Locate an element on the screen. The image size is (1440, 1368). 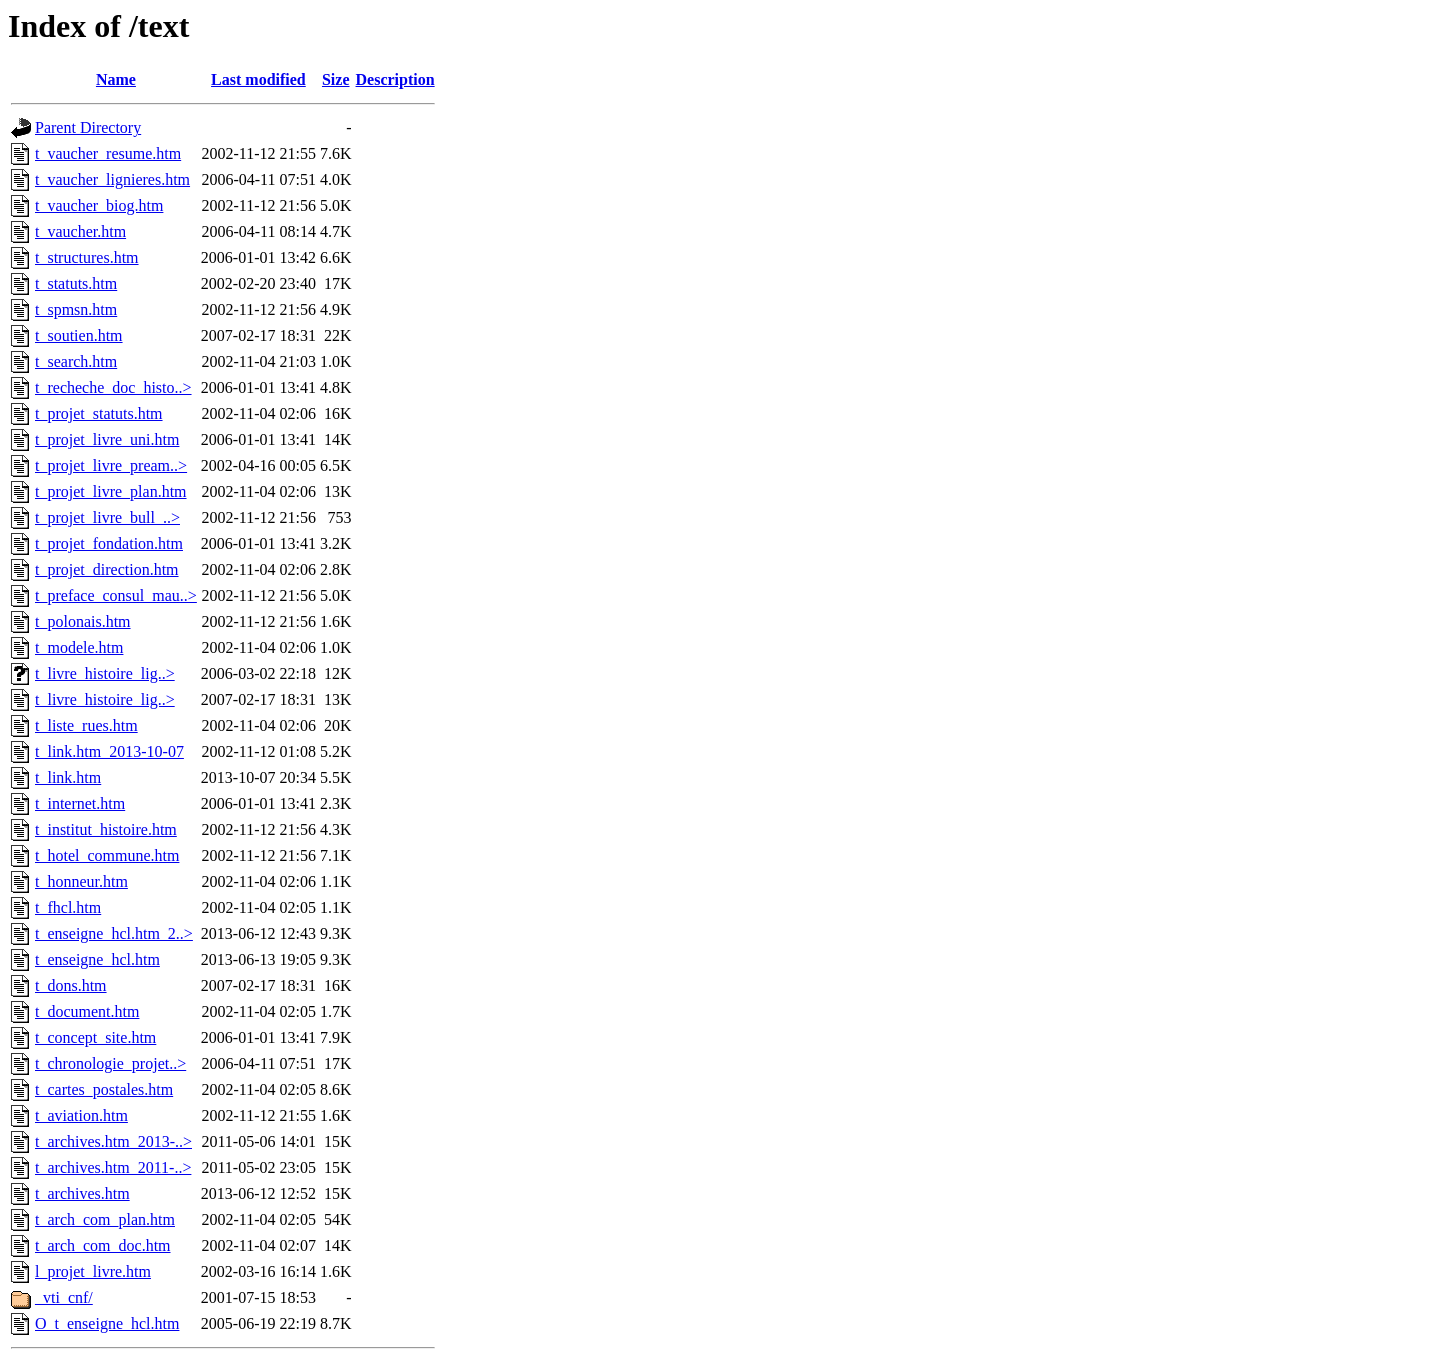
t_link.htm is located at coordinates (68, 777).